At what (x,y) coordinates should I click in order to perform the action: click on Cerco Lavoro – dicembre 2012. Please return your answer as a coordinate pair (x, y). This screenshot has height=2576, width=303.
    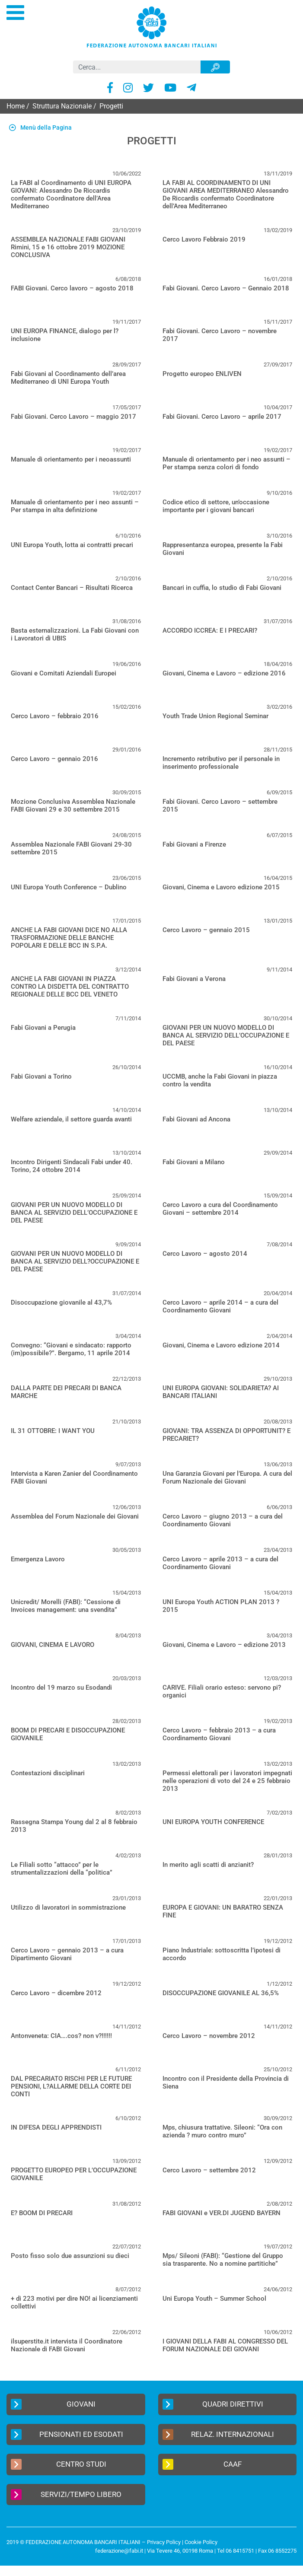
    Looking at the image, I should click on (56, 1993).